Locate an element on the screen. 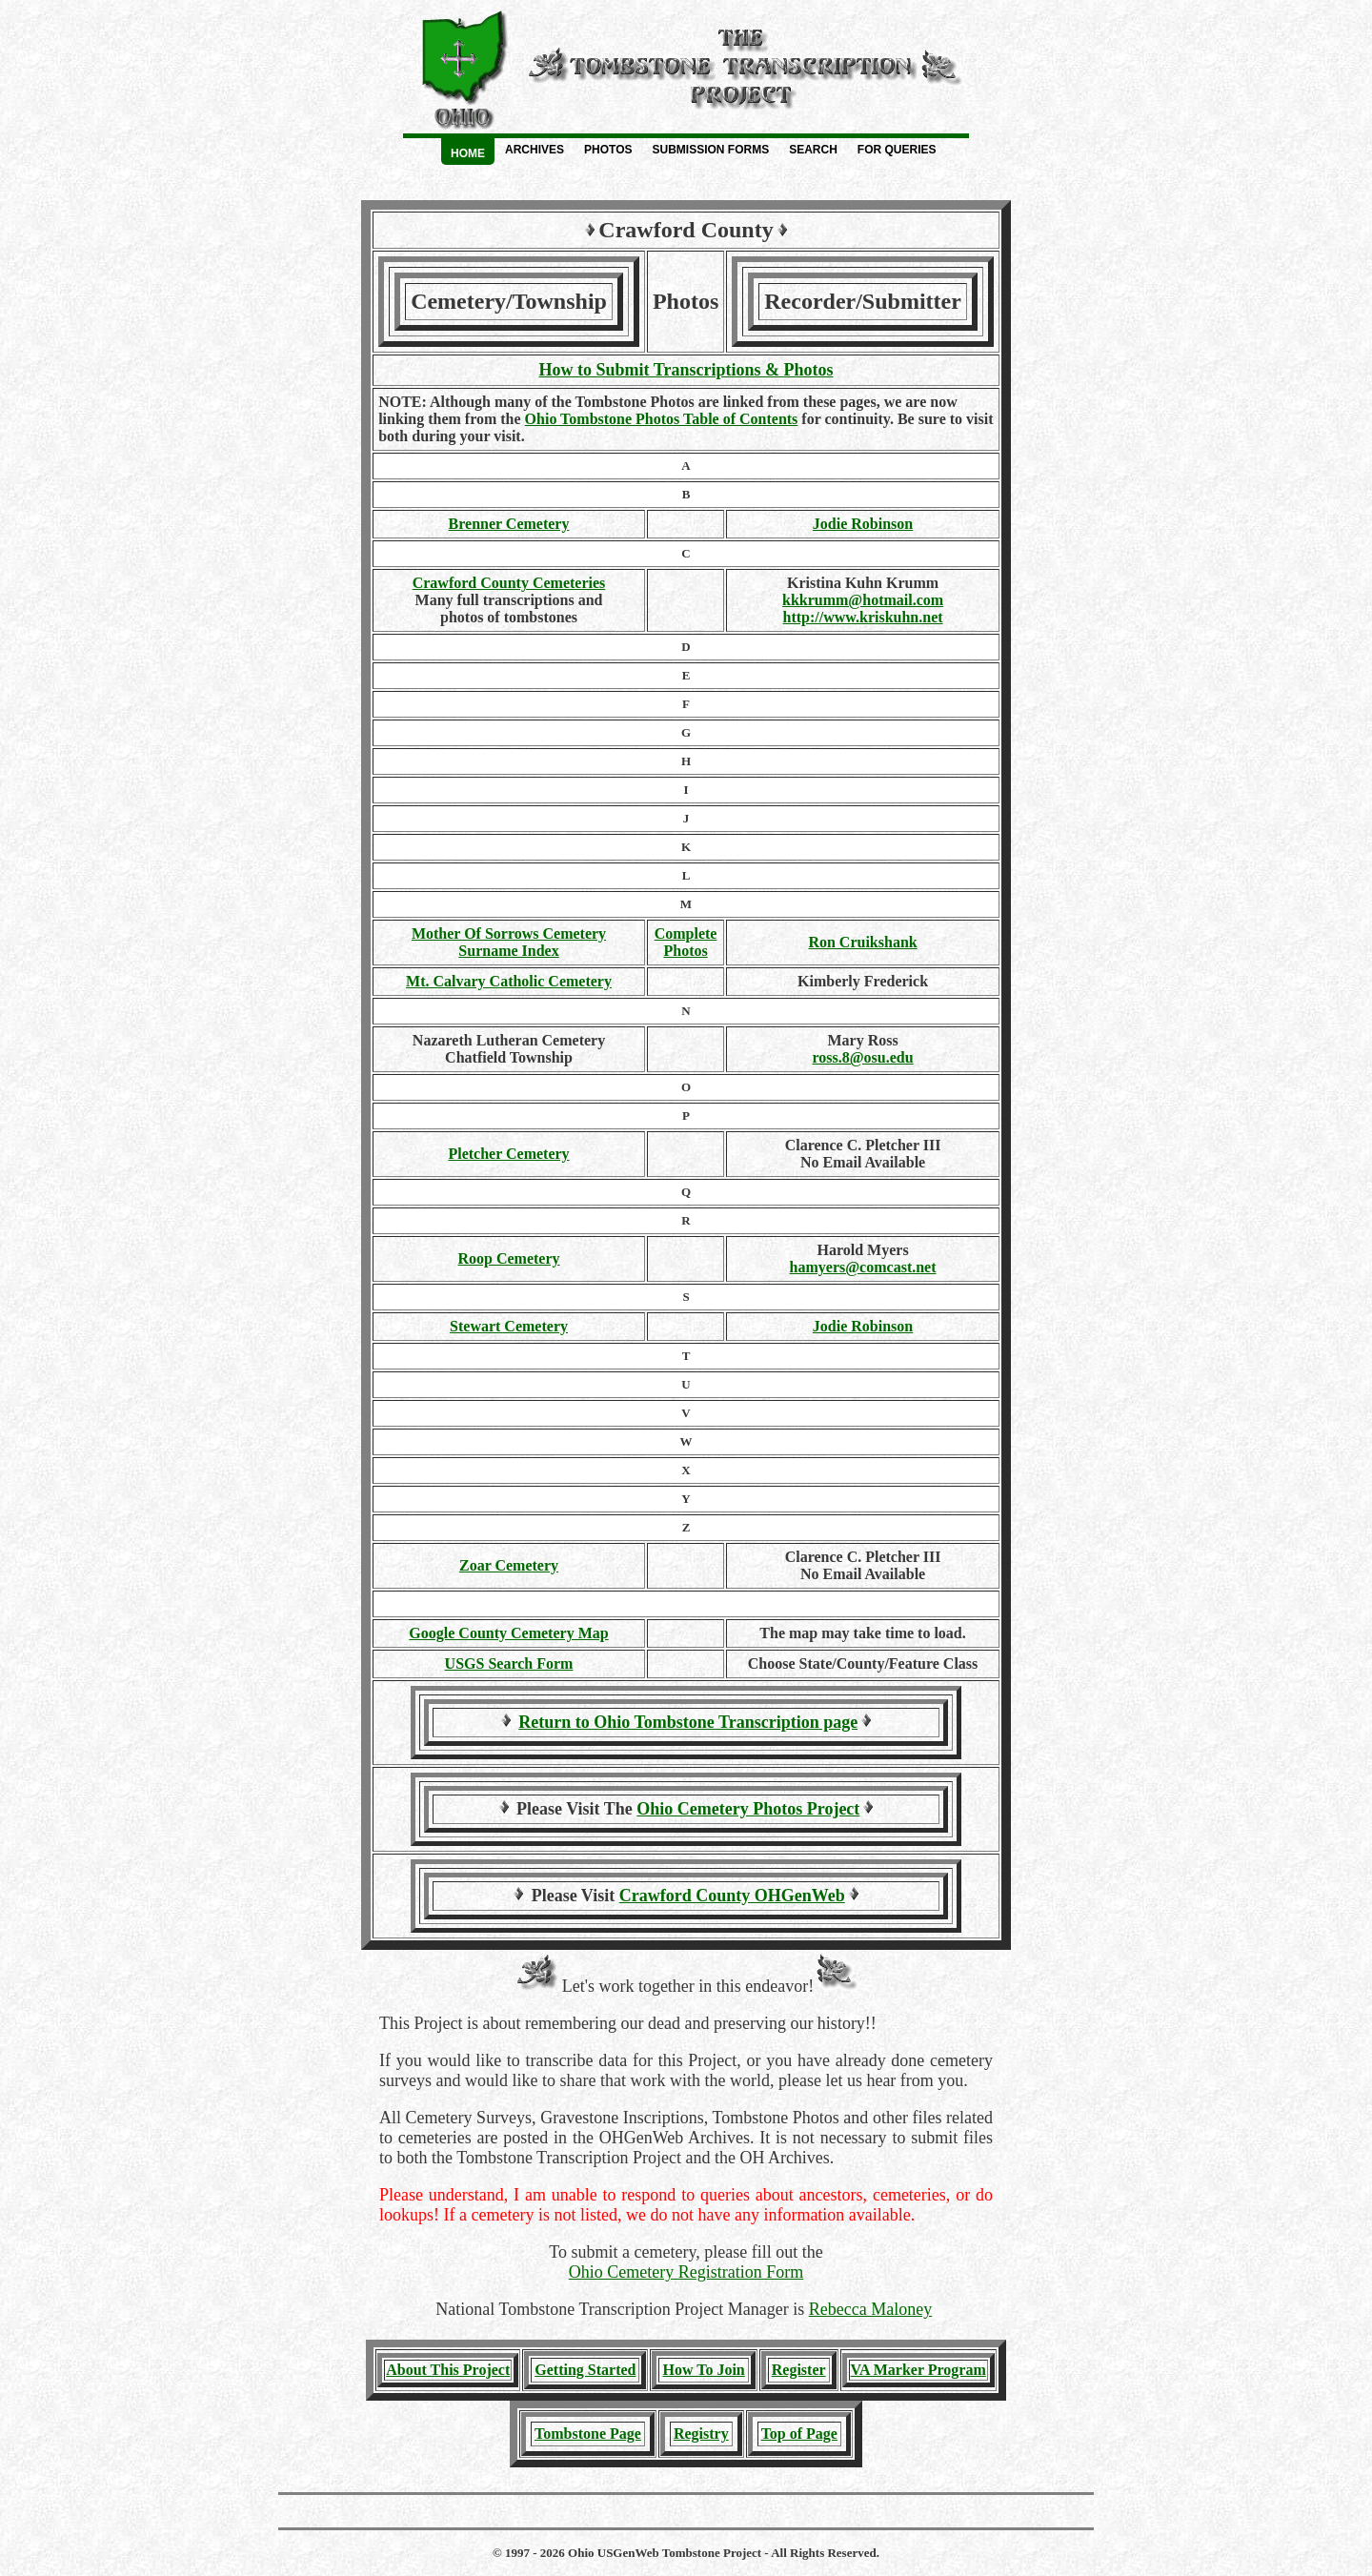 The width and height of the screenshot is (1372, 2576). Tombstone Page is located at coordinates (588, 2433).